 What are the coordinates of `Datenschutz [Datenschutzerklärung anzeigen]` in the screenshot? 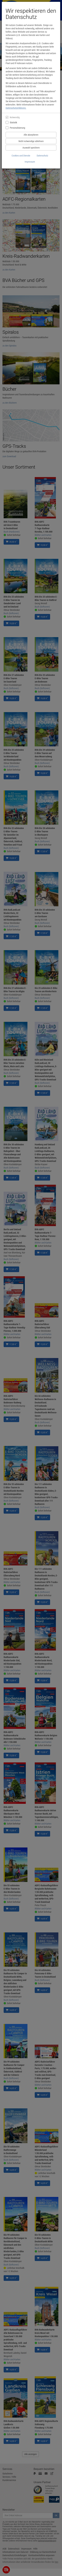 It's located at (42, 155).